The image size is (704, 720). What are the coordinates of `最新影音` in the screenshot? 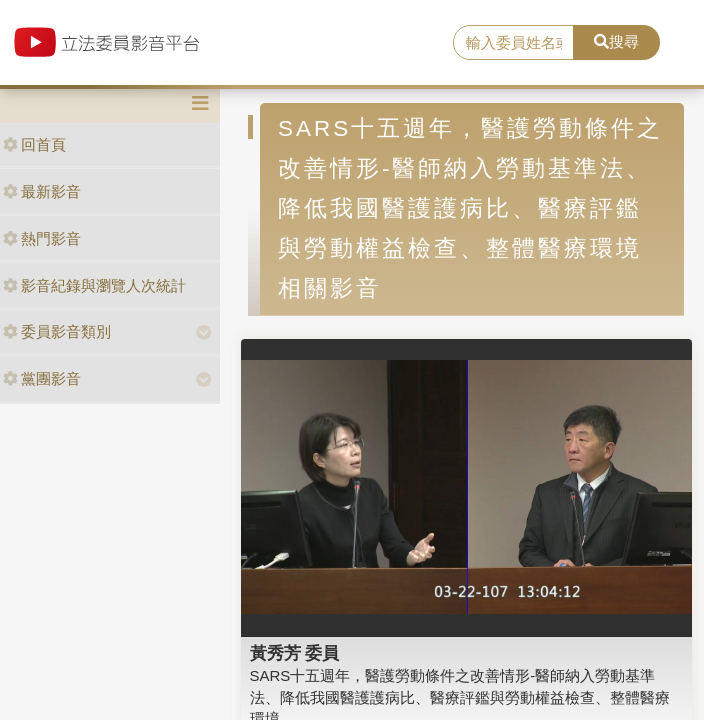 It's located at (42, 191).